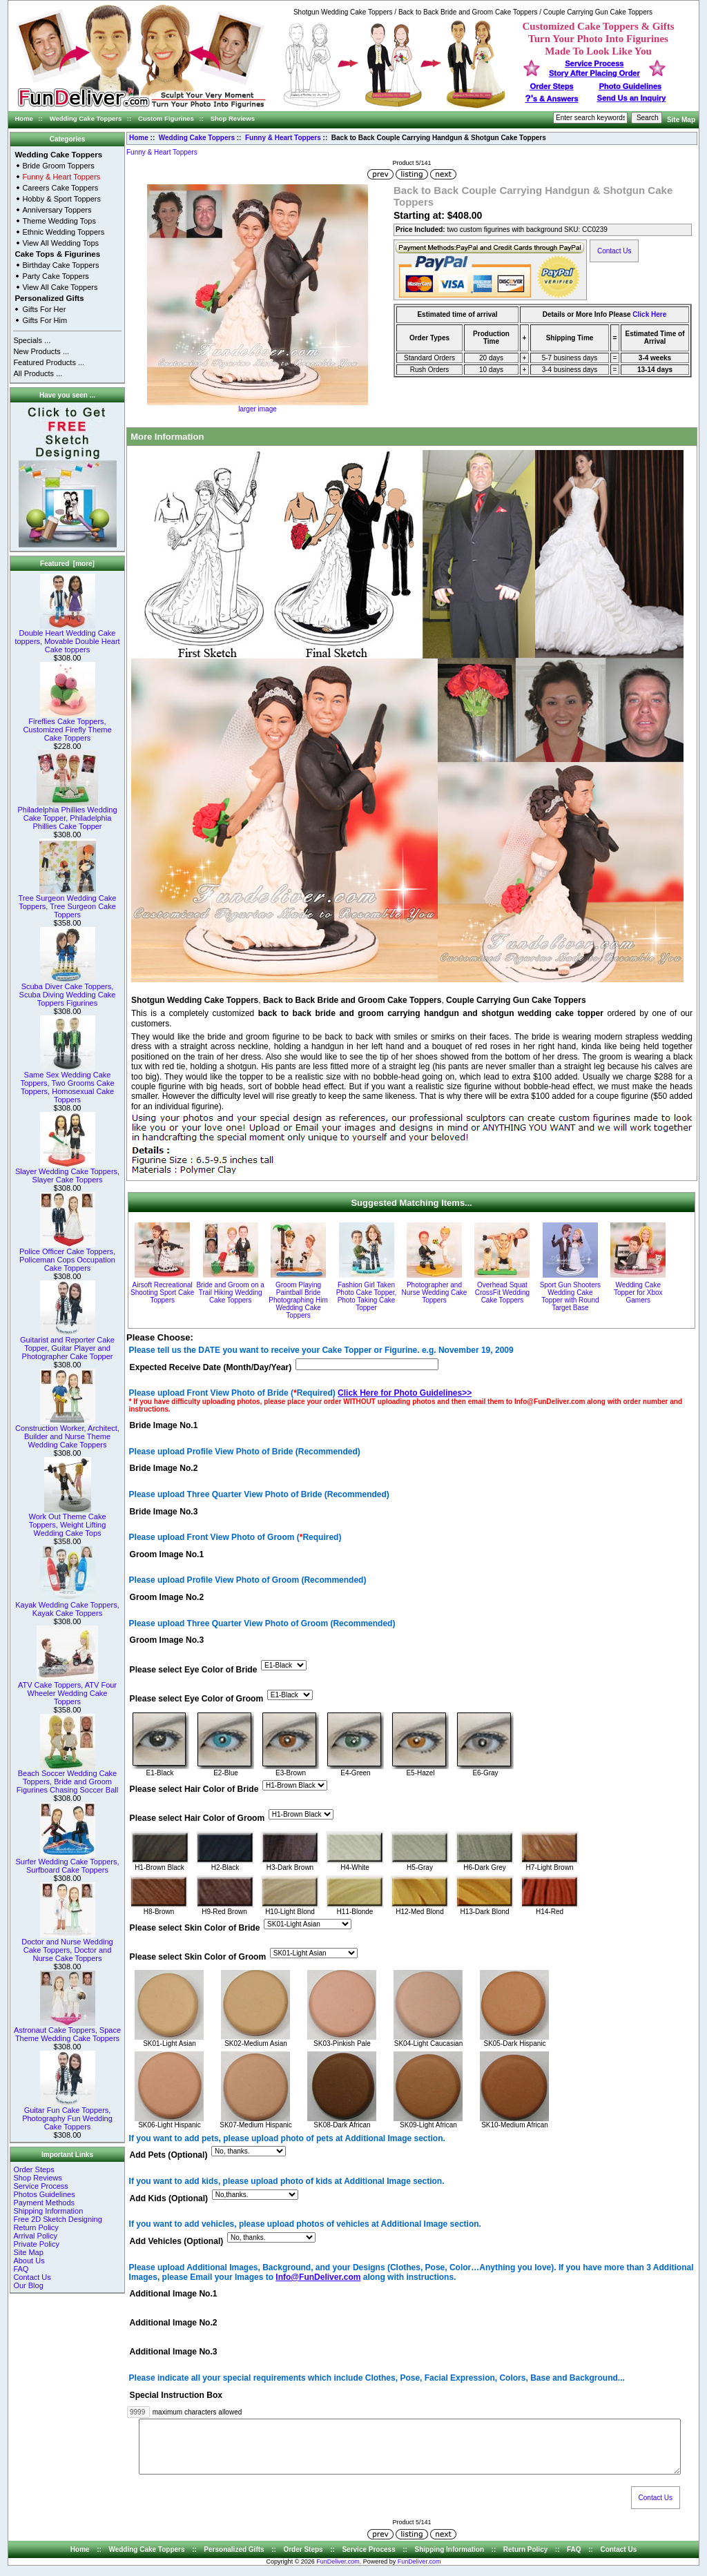 The image size is (707, 2576). What do you see at coordinates (502, 1292) in the screenshot?
I see `Overhead Squat CrossFit Wedding Cake Toppers` at bounding box center [502, 1292].